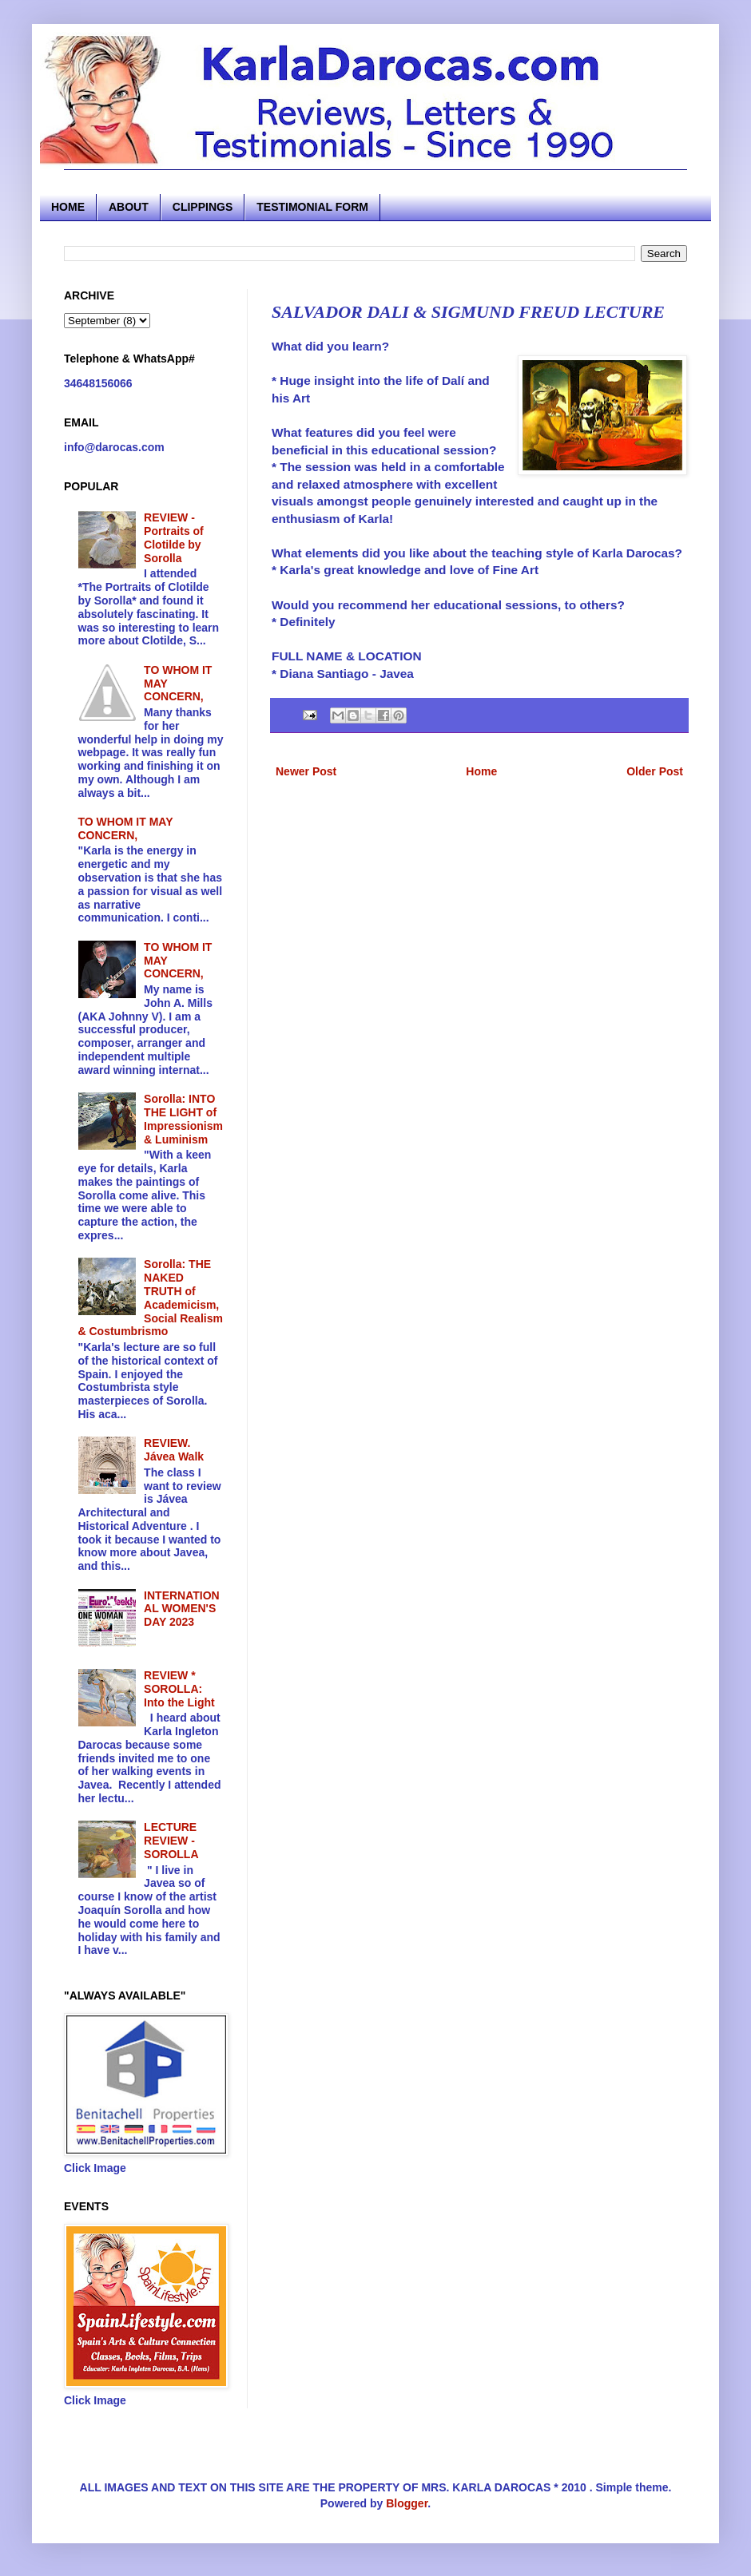 The width and height of the screenshot is (751, 2576). Describe the element at coordinates (202, 206) in the screenshot. I see `CLIPPINGS` at that location.